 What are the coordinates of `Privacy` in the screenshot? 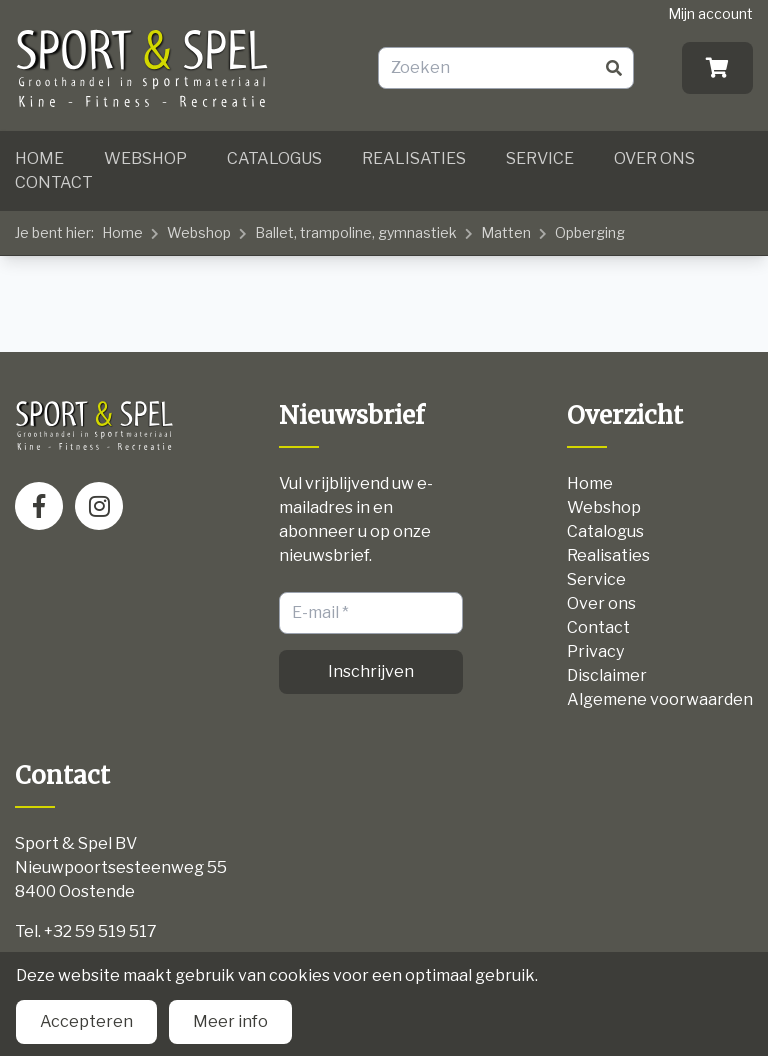 It's located at (595, 651).